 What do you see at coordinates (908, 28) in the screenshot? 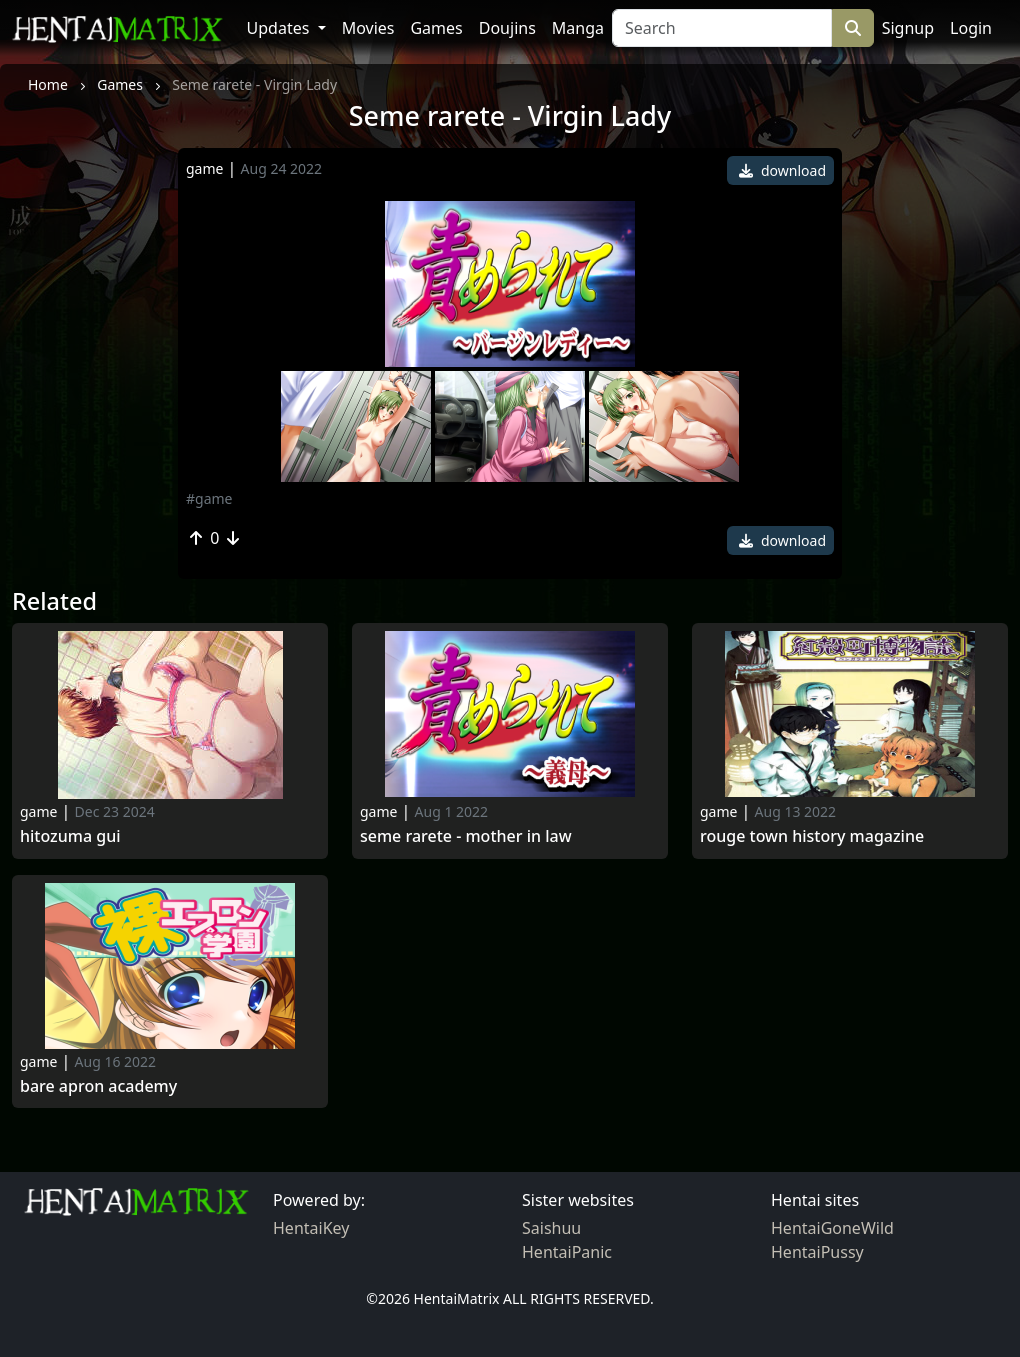
I see `Signup` at bounding box center [908, 28].